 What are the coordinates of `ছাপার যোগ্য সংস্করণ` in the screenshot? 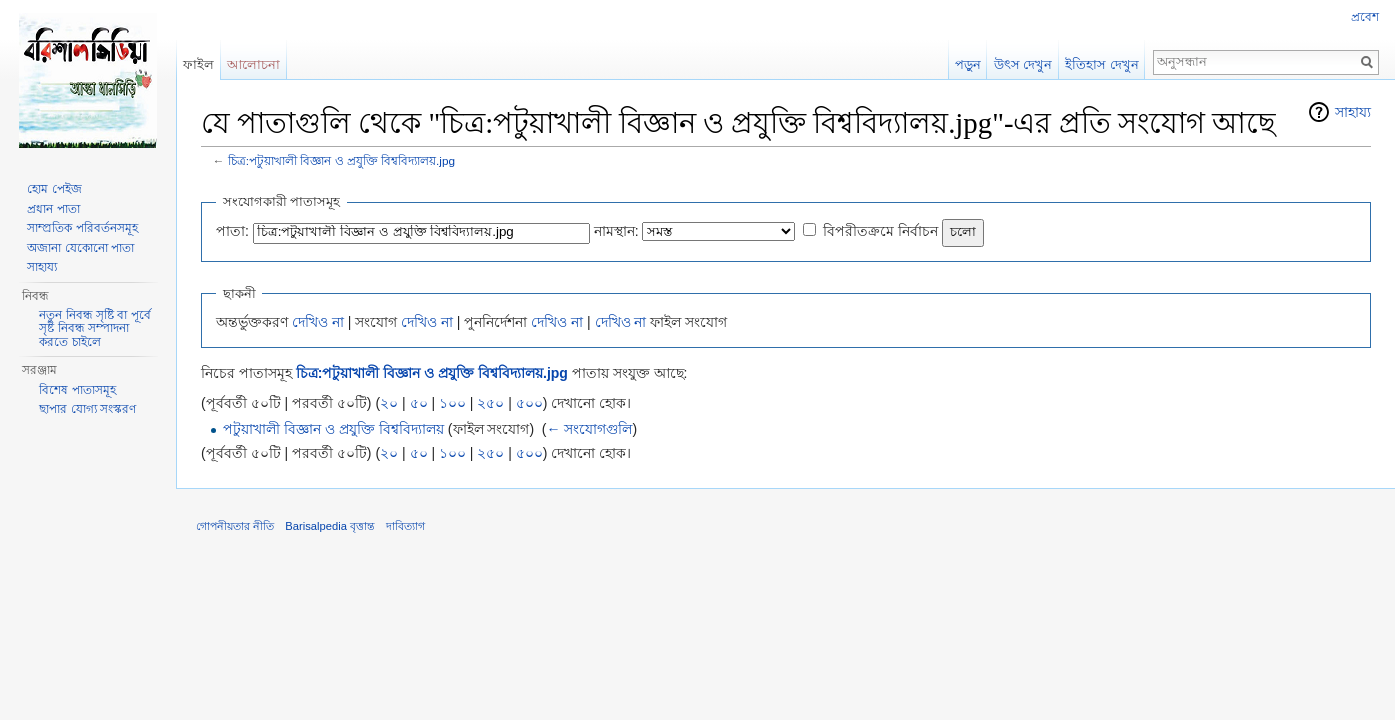 It's located at (87, 409).